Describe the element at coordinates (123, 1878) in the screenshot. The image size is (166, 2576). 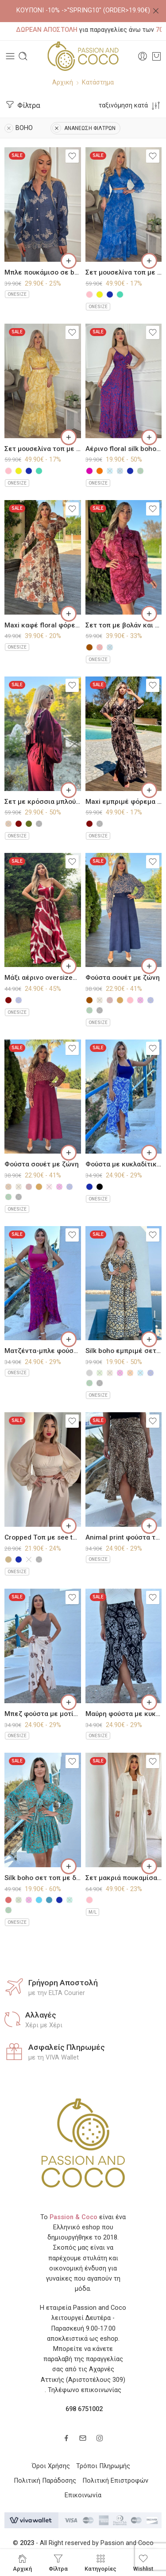
I see `Σετ μακριά πουκαμίσα με παντελόνι` at that location.